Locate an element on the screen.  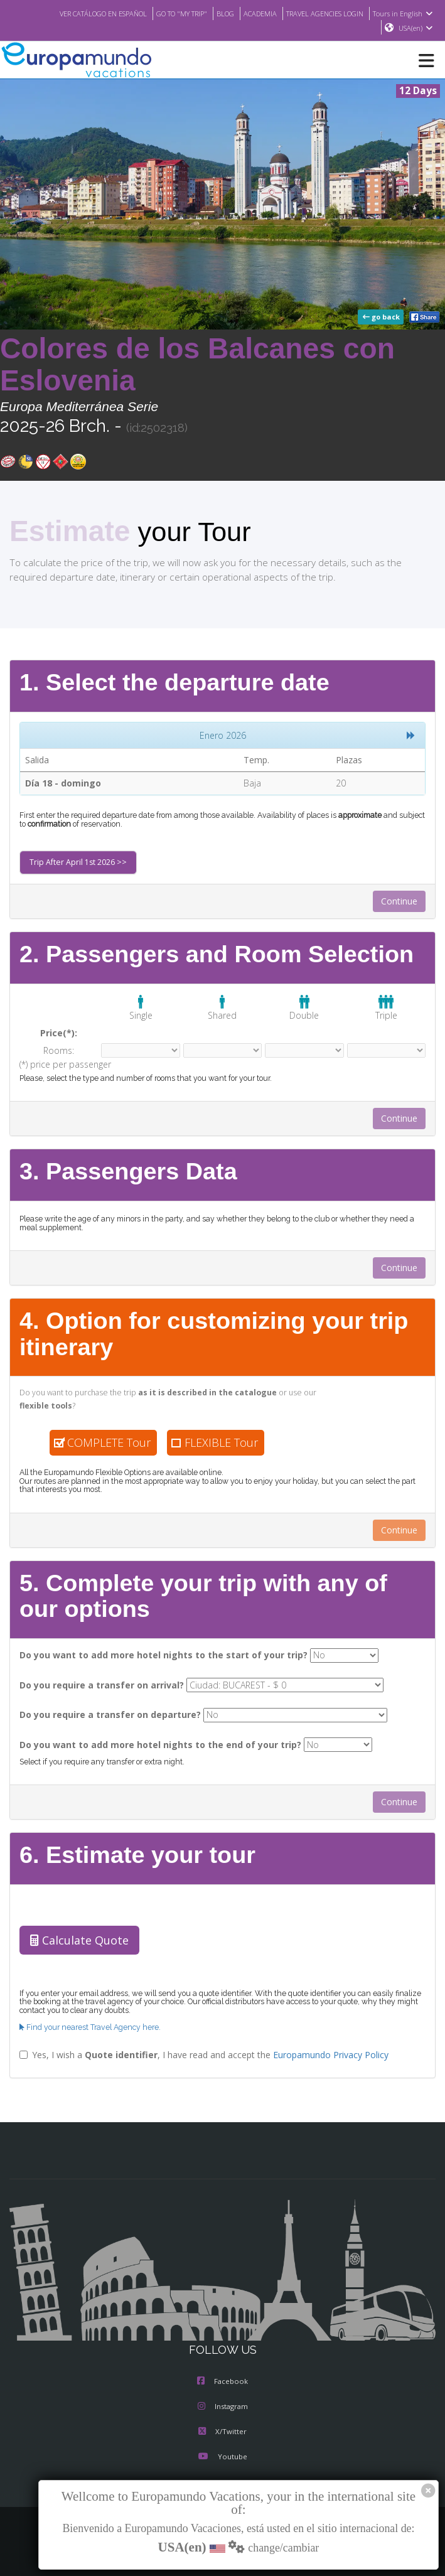
Instagram is located at coordinates (222, 2402).